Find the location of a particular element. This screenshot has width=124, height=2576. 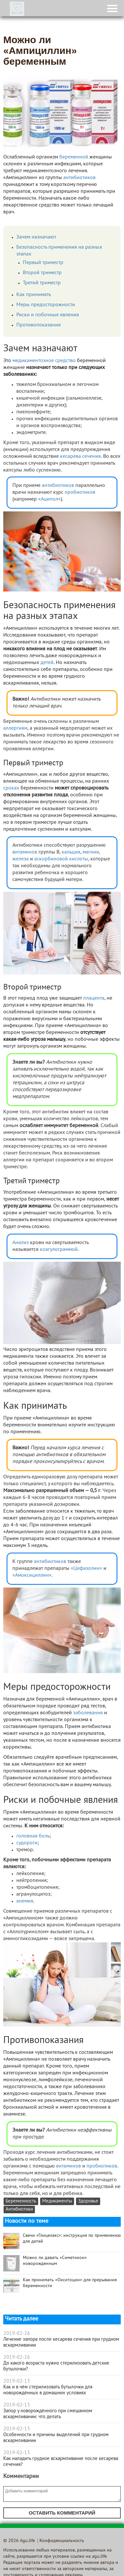

Как и в чём стерилизовать бутылочки для новорождённых в домашних условиях is located at coordinates (47, 2390).